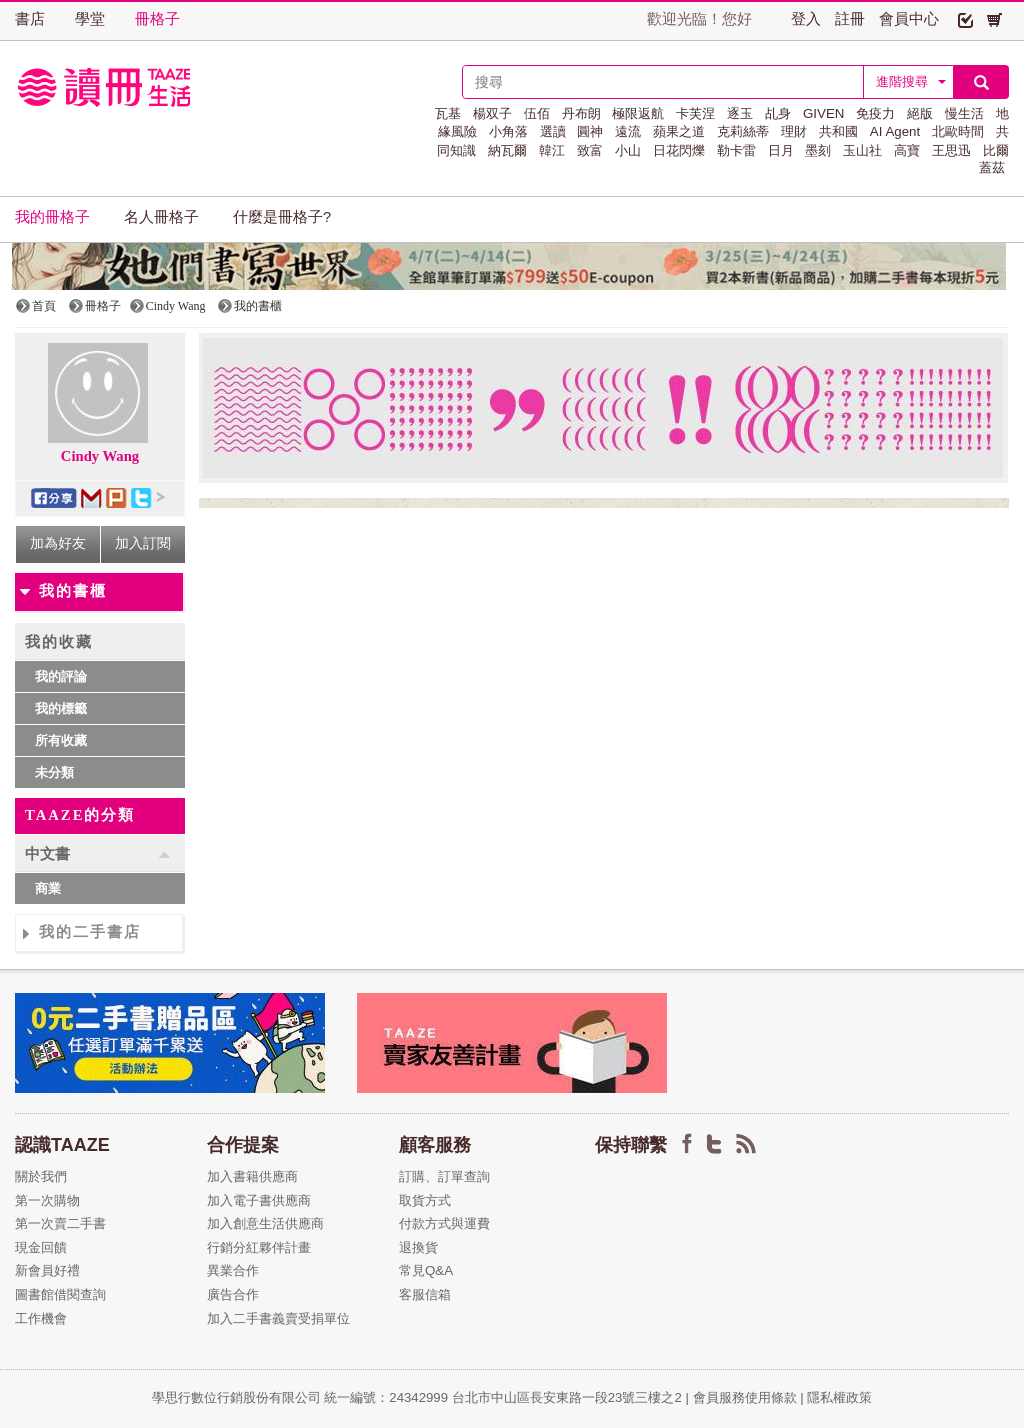  What do you see at coordinates (663, 82) in the screenshot?
I see `[textbox]` at bounding box center [663, 82].